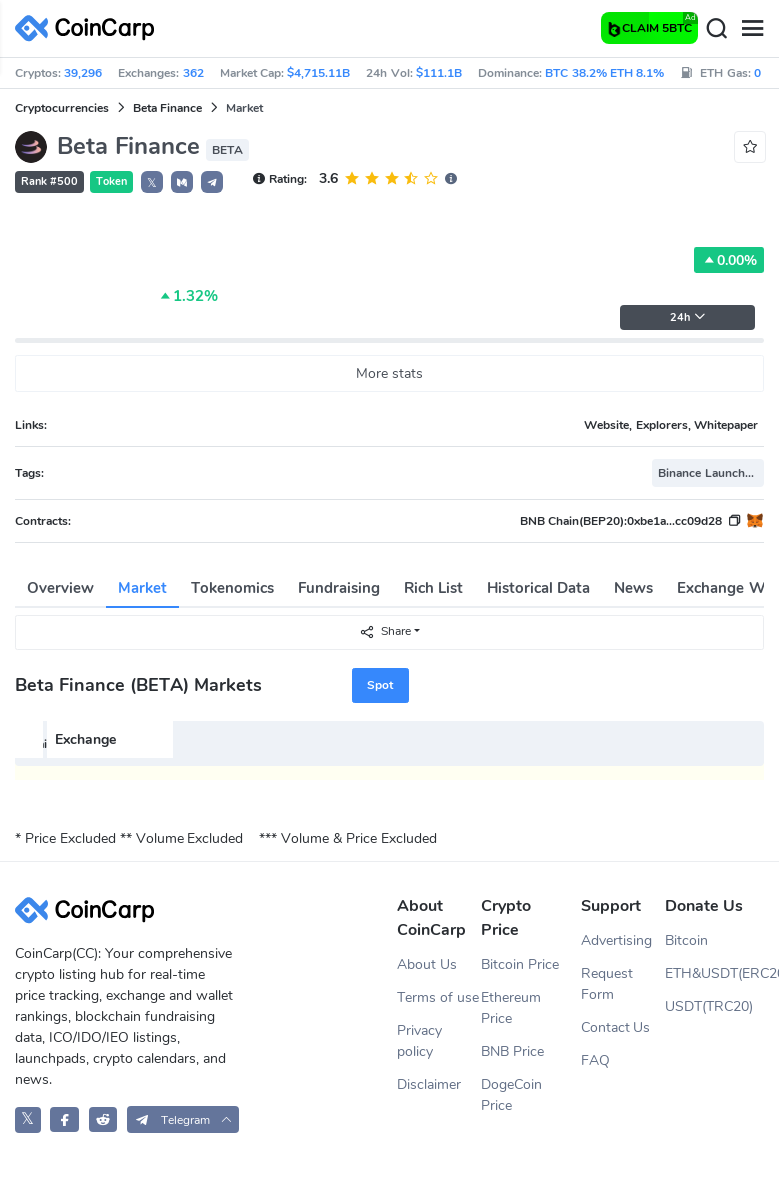  Describe the element at coordinates (62, 108) in the screenshot. I see `Cryptocurrencies` at that location.